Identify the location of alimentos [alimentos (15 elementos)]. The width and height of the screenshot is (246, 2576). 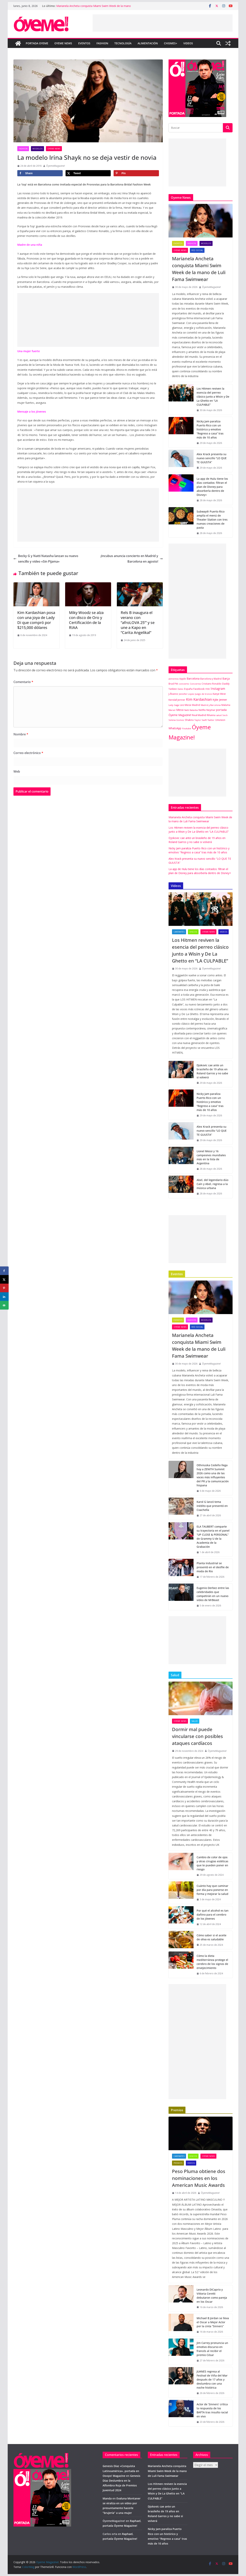
(174, 678).